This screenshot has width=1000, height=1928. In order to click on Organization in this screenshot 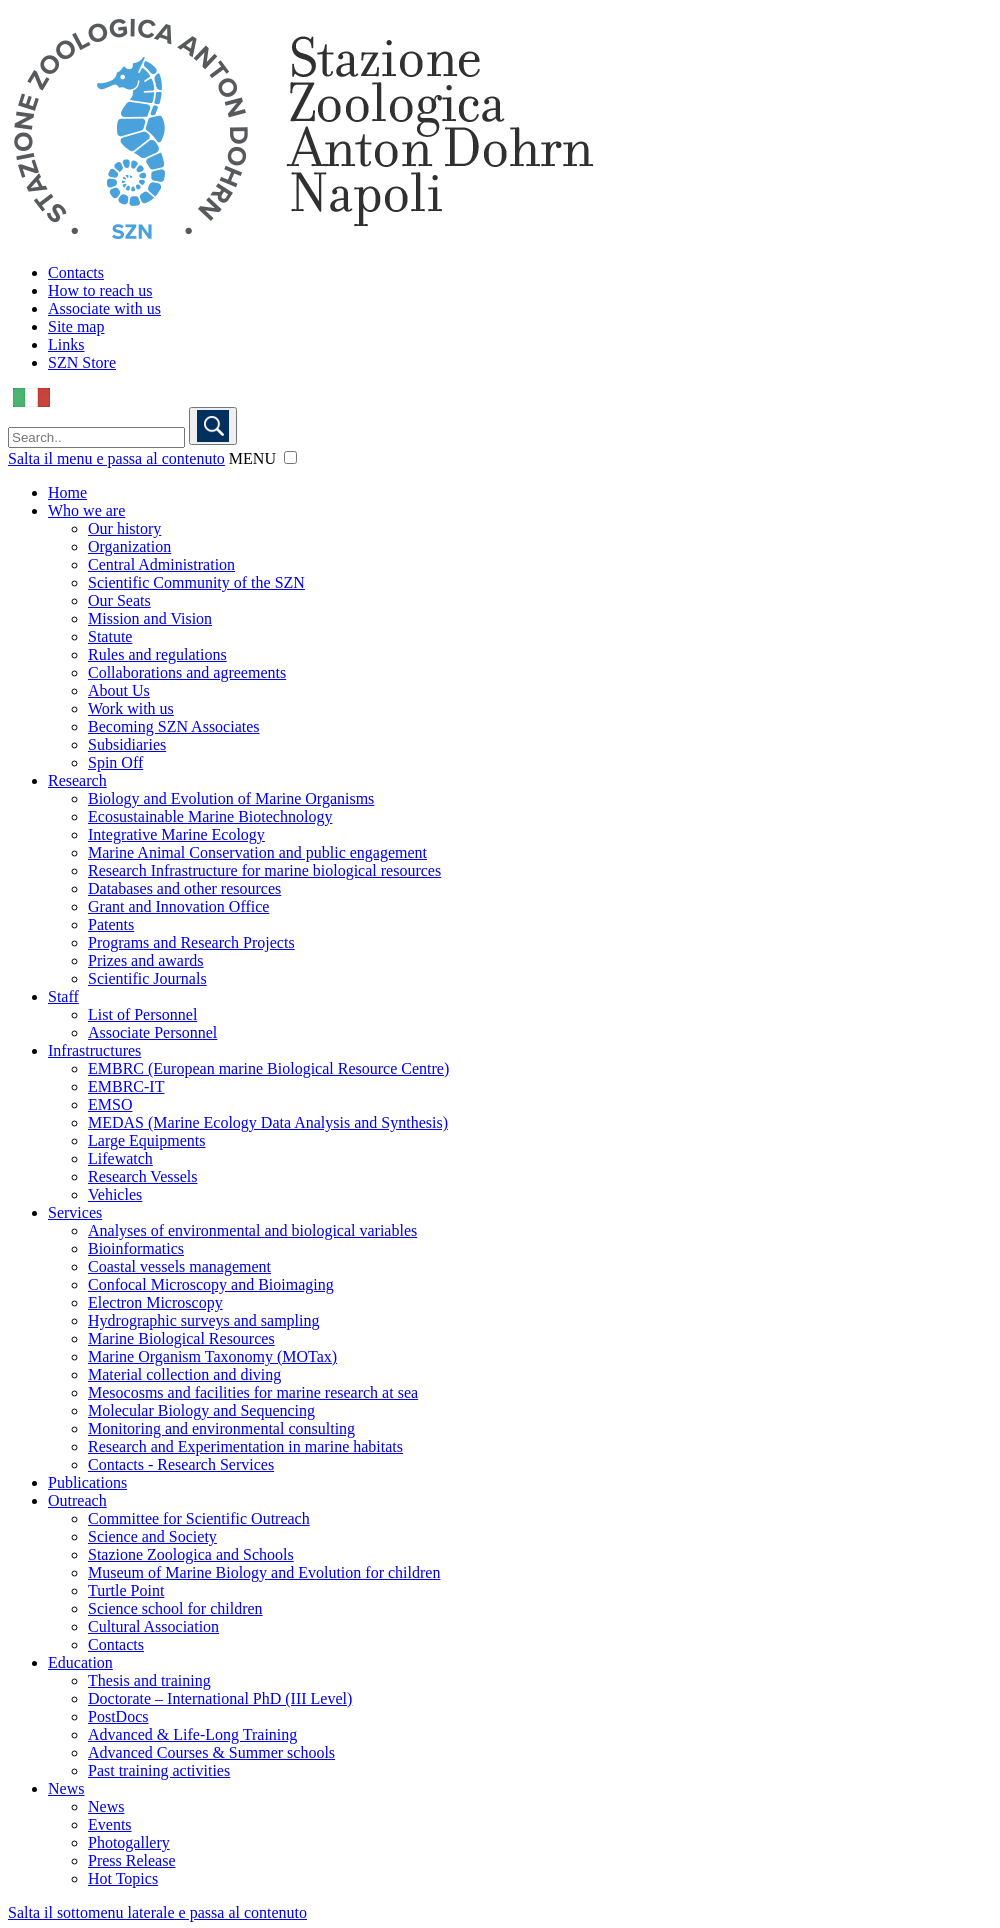, I will do `click(129, 546)`.